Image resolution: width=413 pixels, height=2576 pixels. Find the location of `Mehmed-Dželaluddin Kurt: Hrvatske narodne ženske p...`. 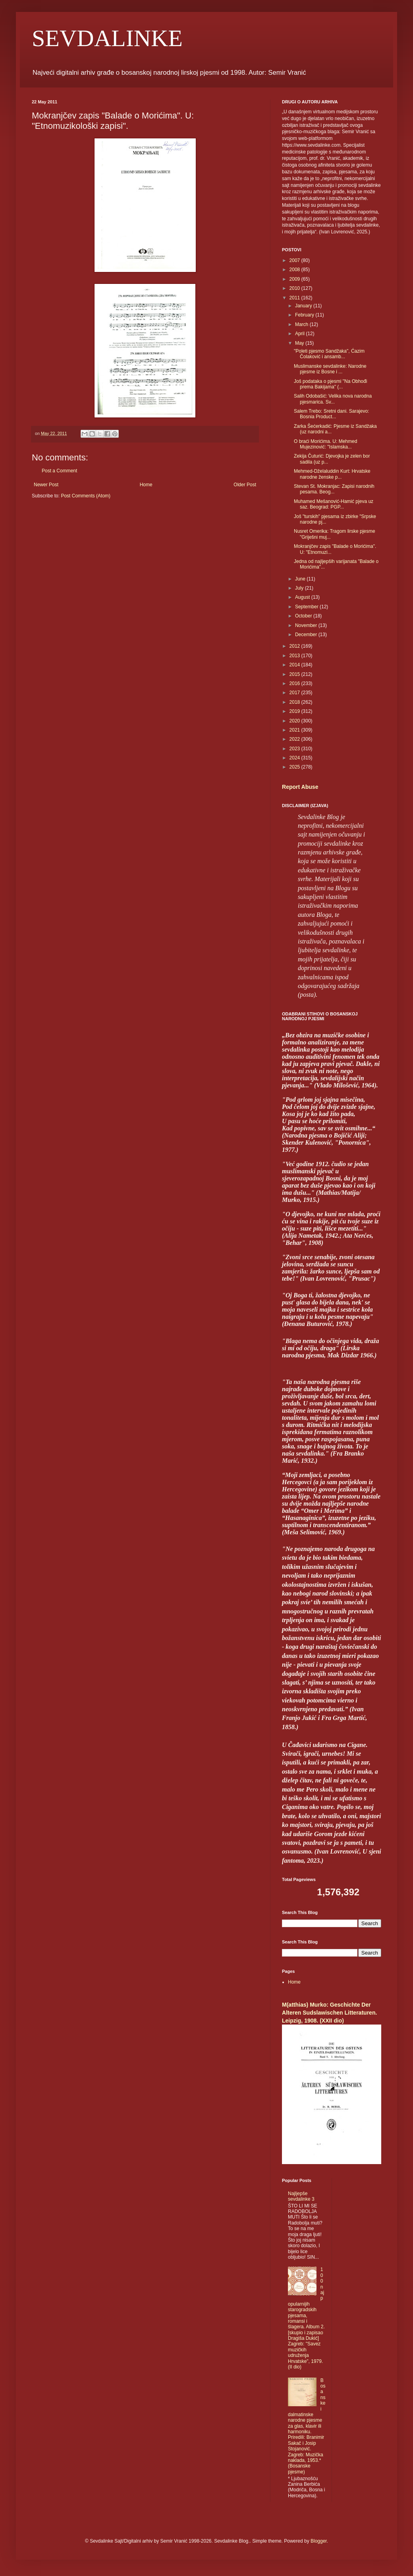

Mehmed-Dželaluddin Kurt: Hrvatske narodne ženske p... is located at coordinates (332, 473).